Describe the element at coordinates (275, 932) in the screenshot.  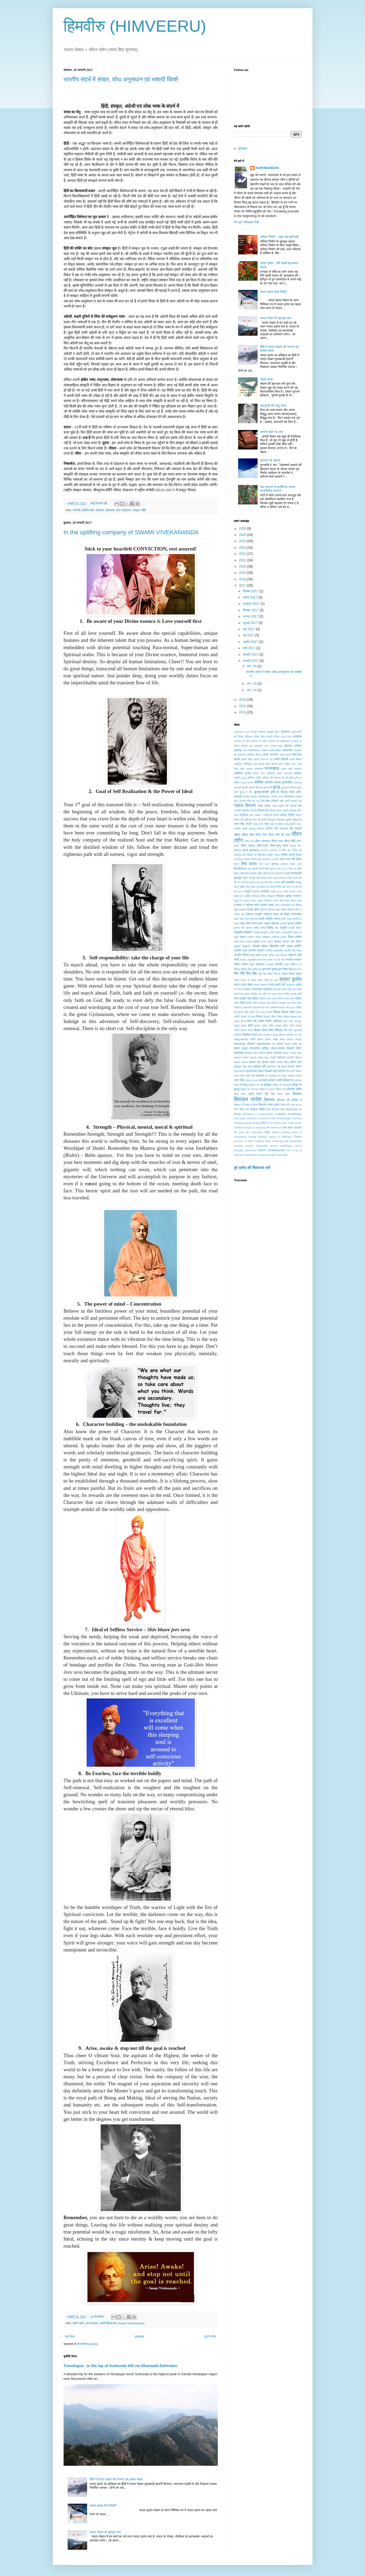
I see `प्रगति मैदान` at that location.